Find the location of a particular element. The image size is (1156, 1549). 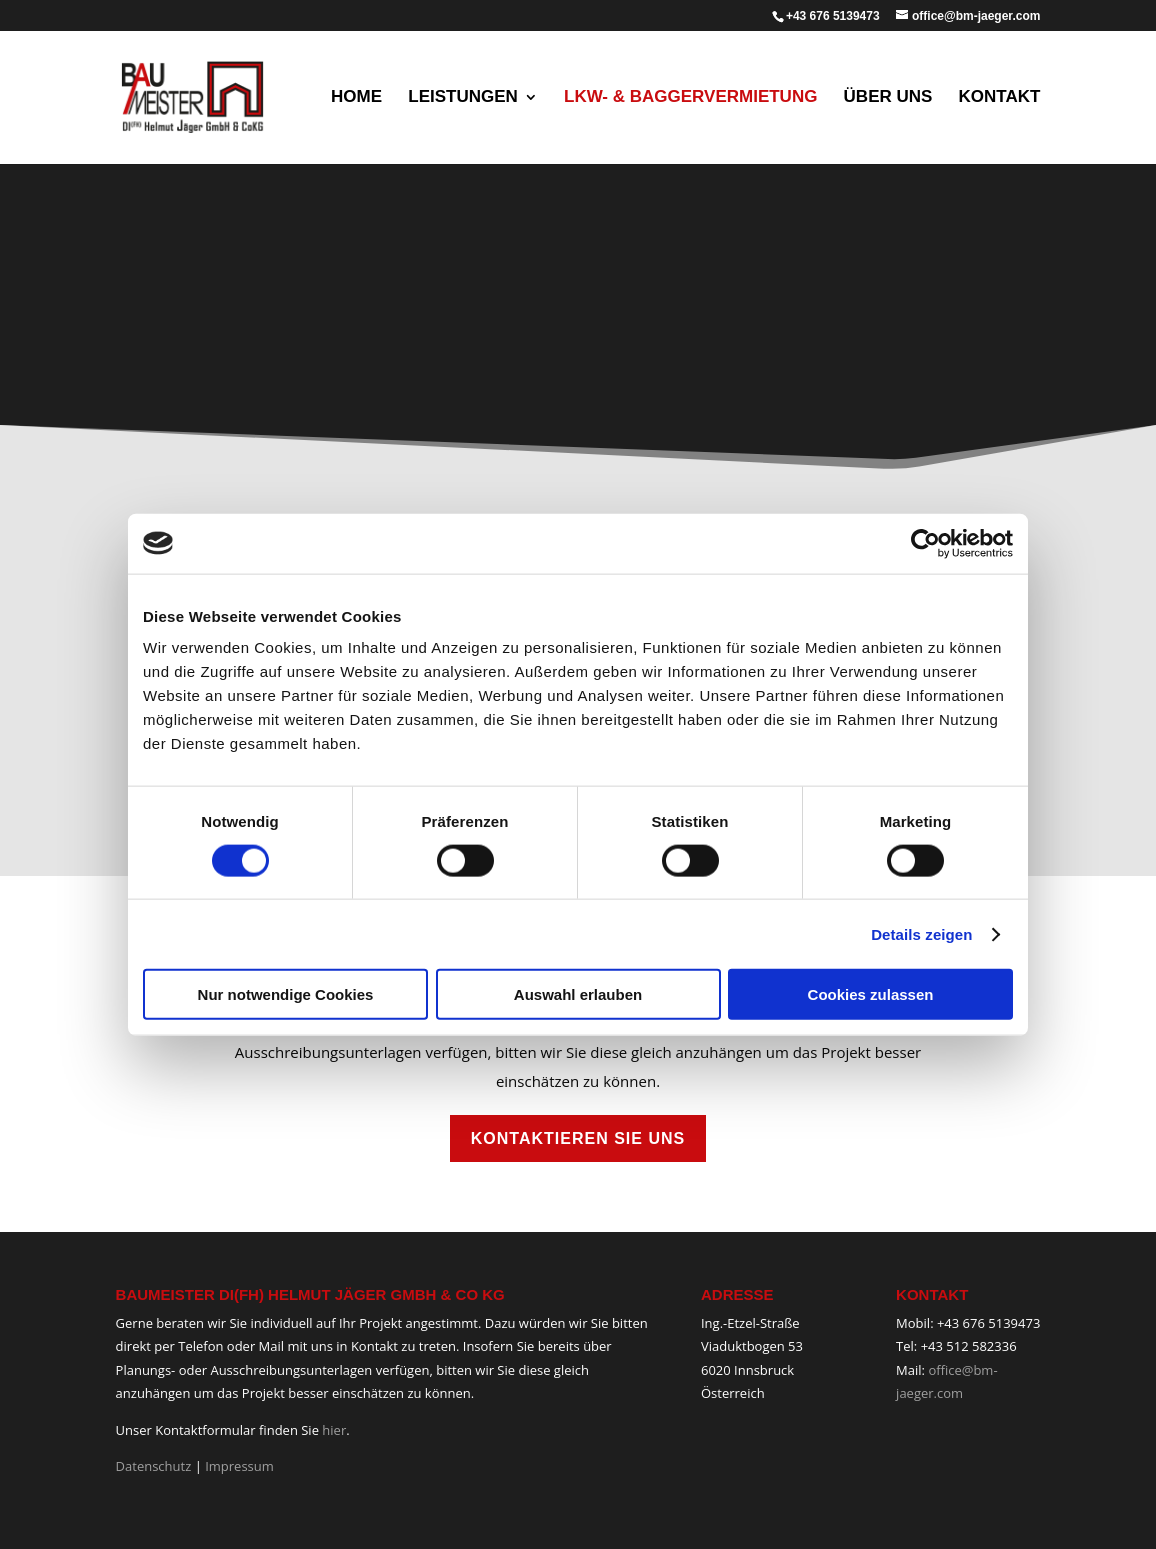

Kontakt is located at coordinates (1000, 98).